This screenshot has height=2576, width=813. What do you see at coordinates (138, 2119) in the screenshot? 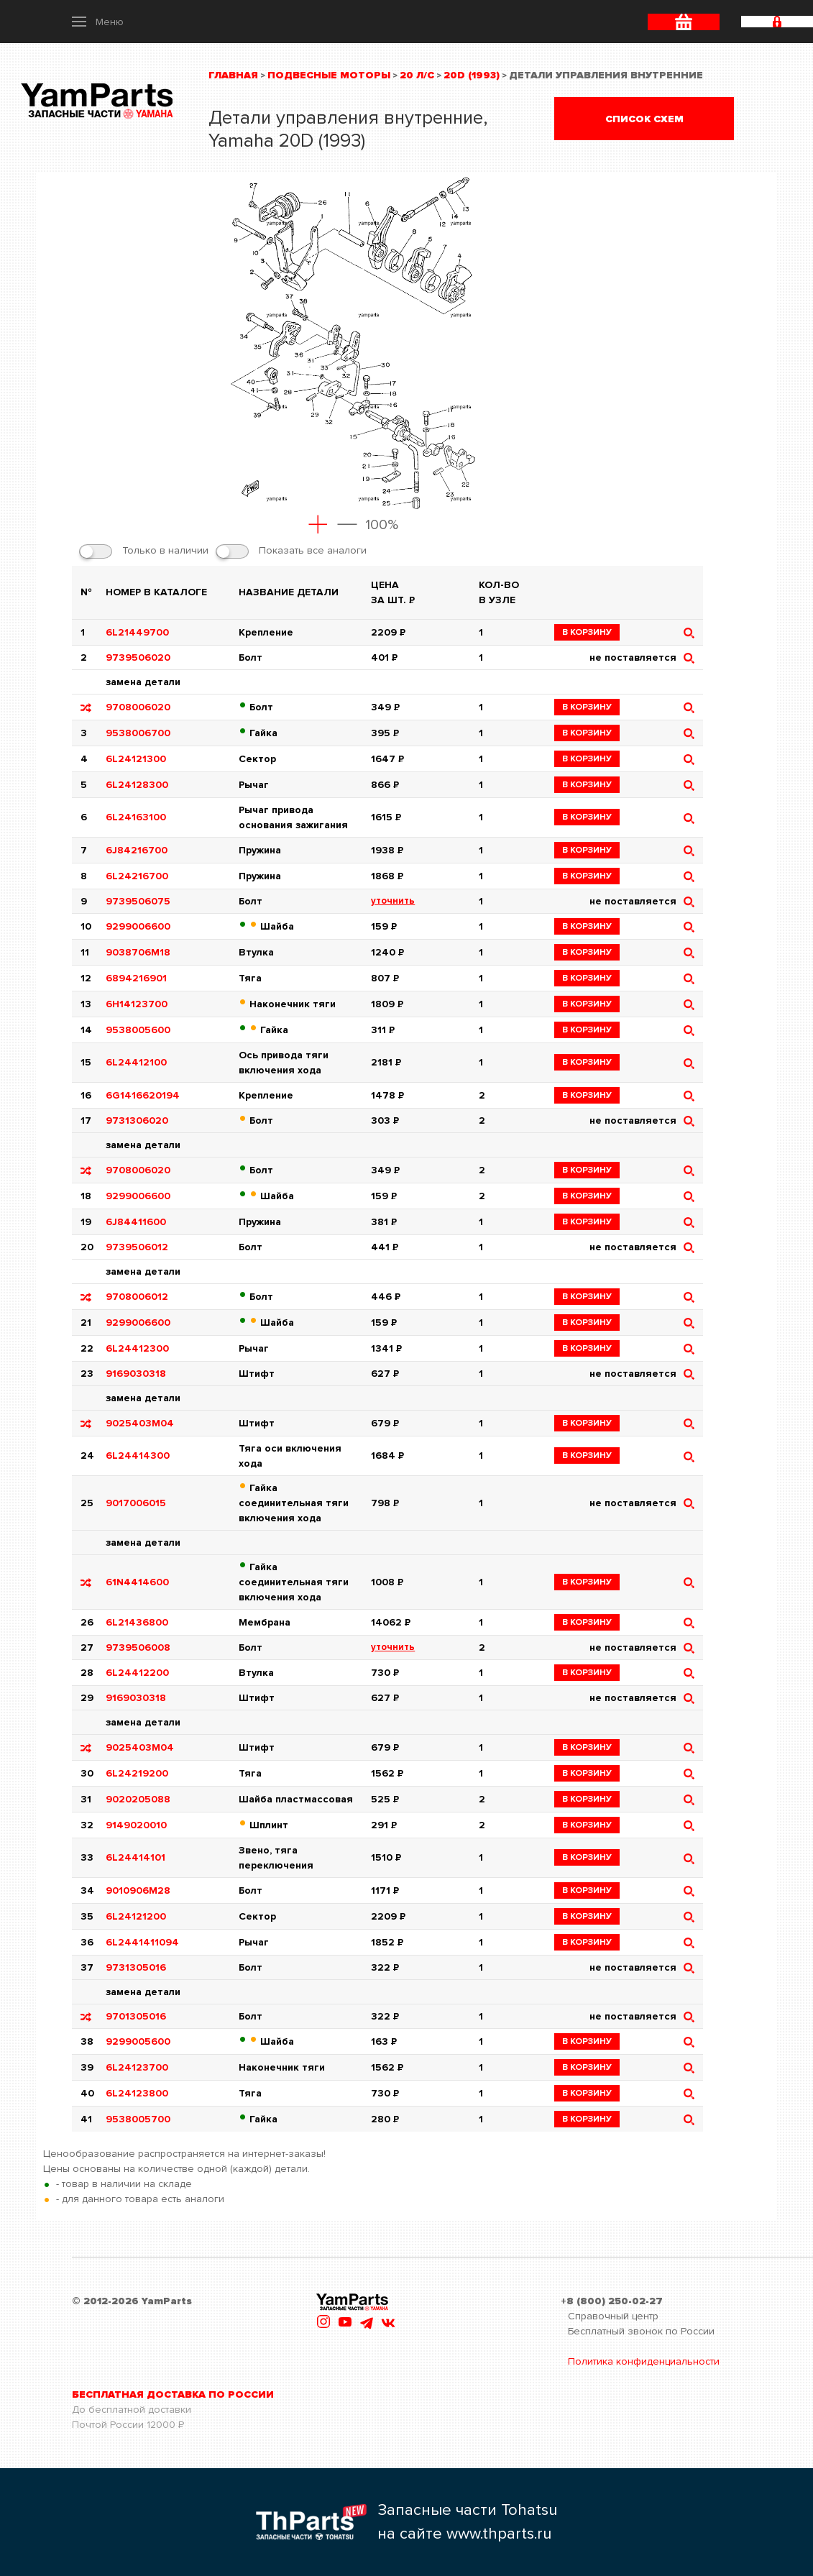
I see `9538005700` at bounding box center [138, 2119].